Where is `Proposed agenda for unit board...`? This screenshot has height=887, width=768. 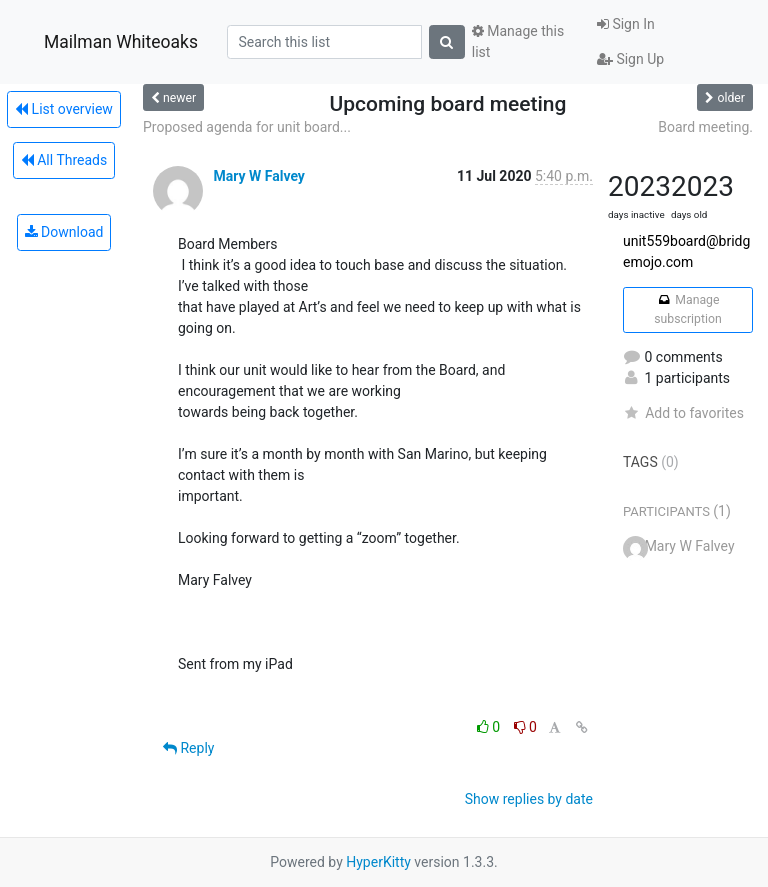 Proposed agenda for unit board... is located at coordinates (247, 127).